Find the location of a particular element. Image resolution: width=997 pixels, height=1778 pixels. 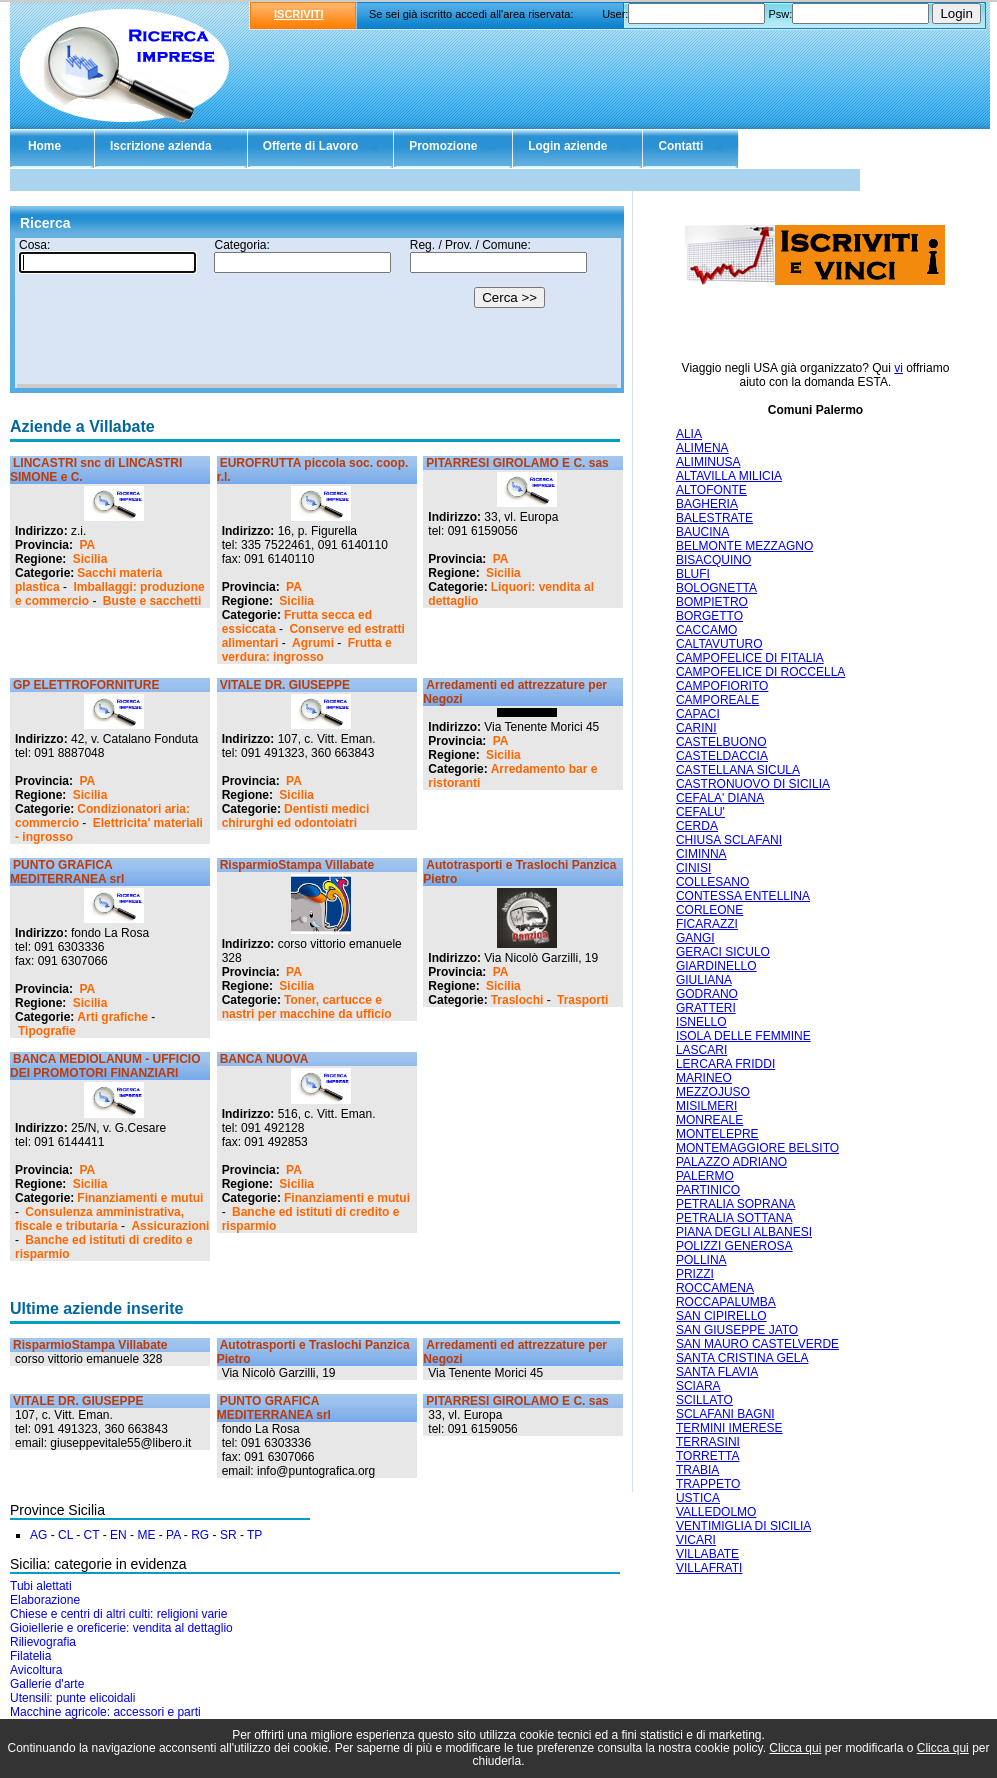

vi is located at coordinates (898, 368).